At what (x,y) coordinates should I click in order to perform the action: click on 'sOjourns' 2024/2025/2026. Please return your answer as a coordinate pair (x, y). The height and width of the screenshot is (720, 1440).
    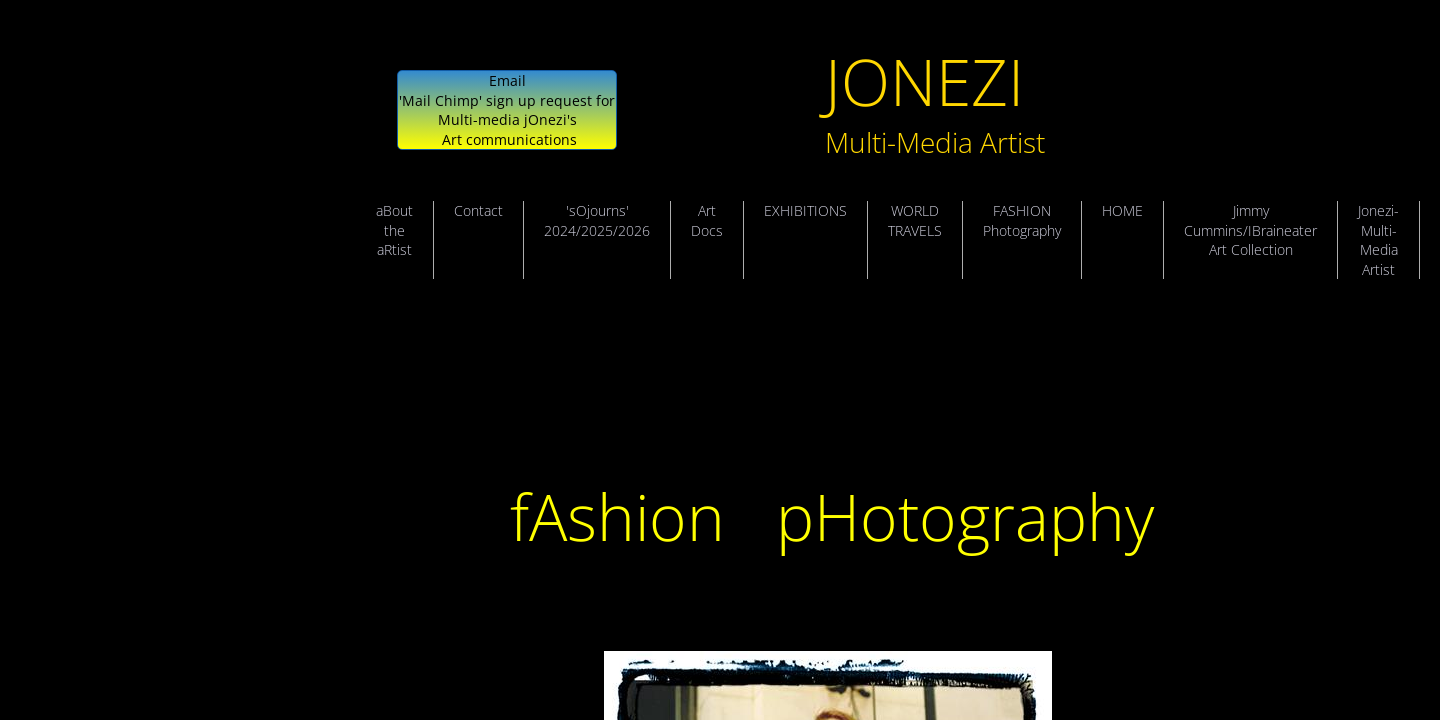
    Looking at the image, I should click on (597, 220).